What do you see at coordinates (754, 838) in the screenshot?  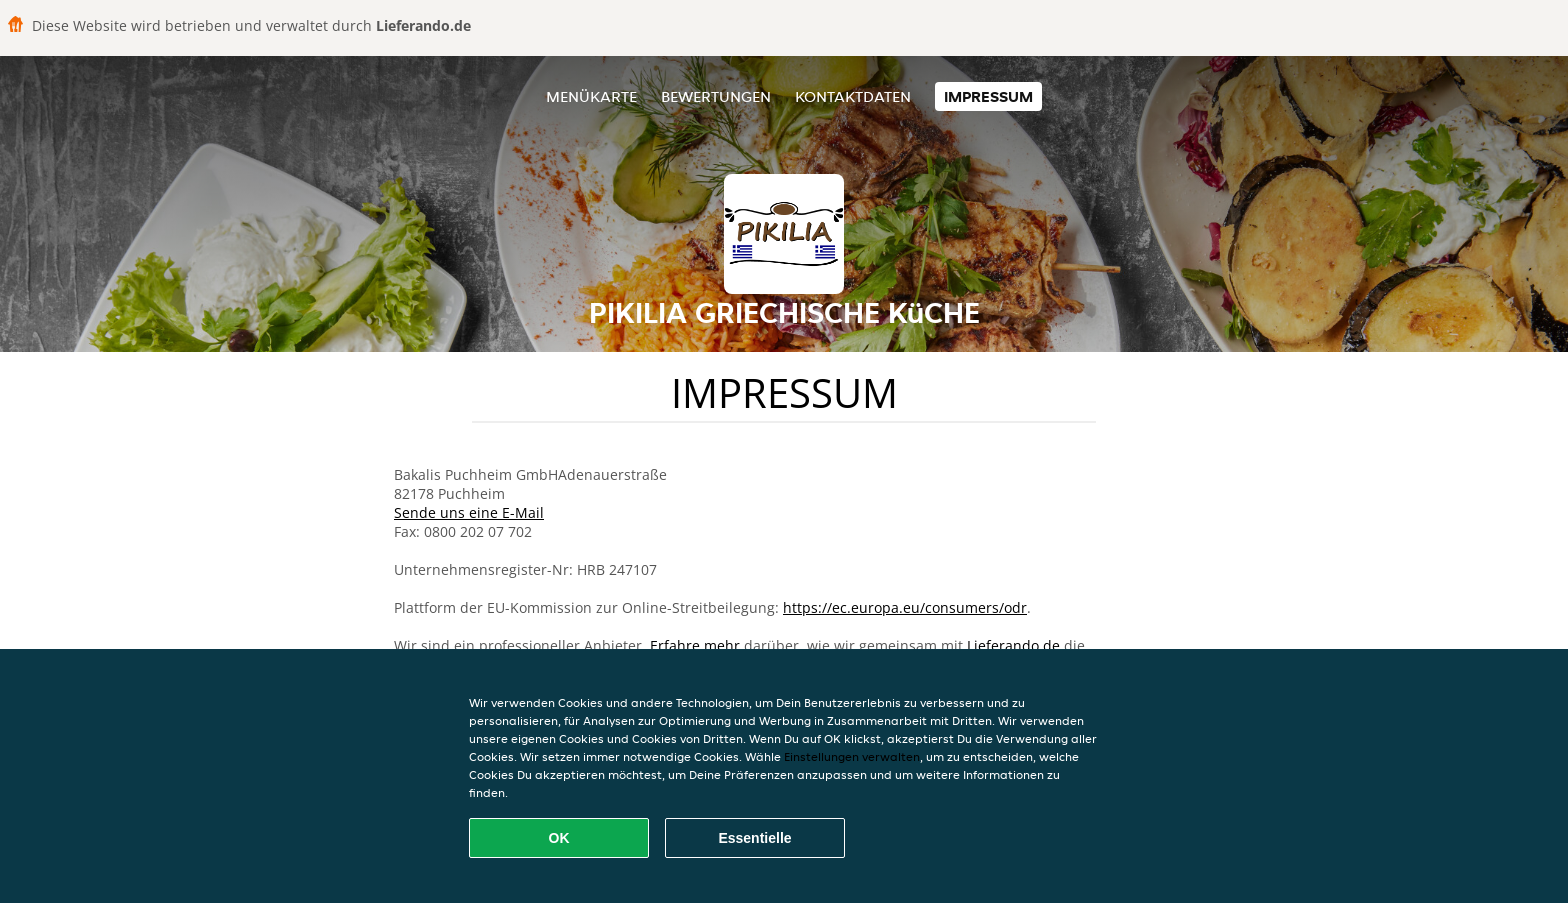 I see `Essentielle [Essentielles Cookie-Paket akzeptieren]` at bounding box center [754, 838].